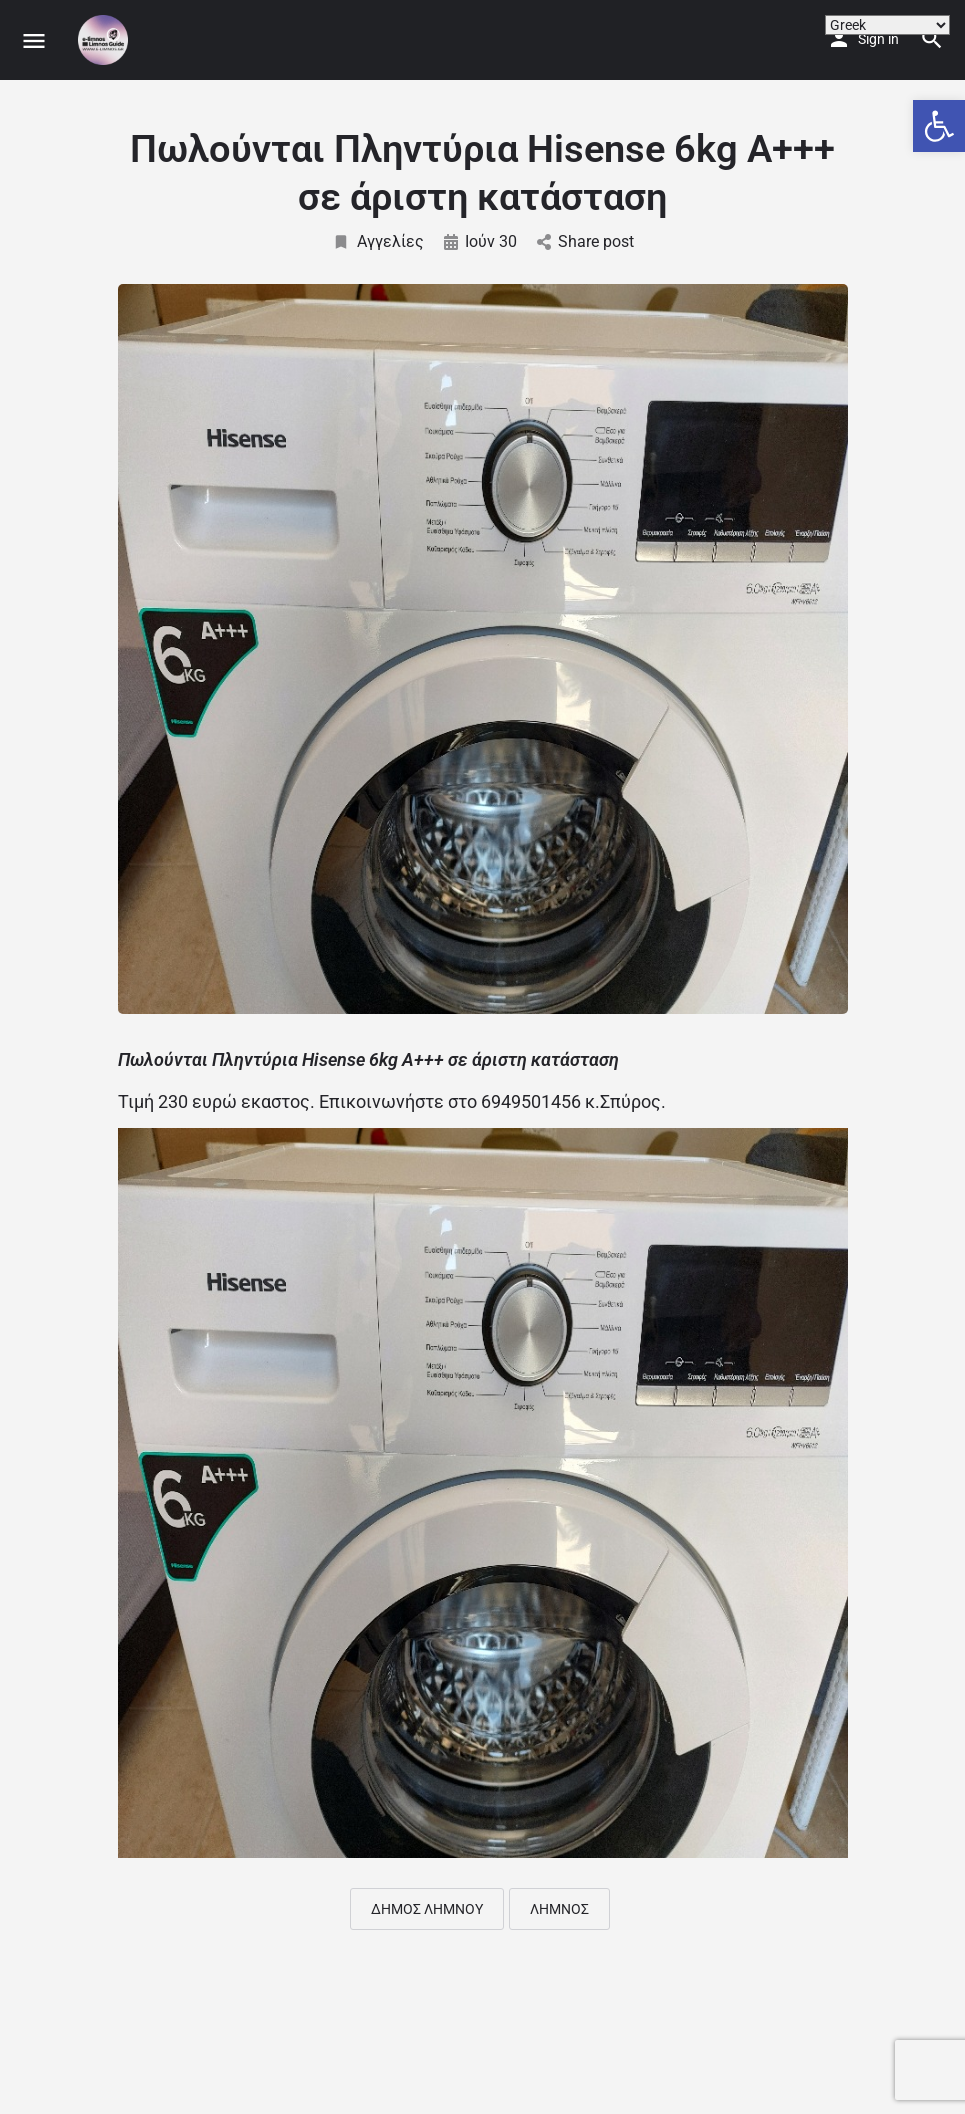  I want to click on [Mobile menu icon], so click(34, 40).